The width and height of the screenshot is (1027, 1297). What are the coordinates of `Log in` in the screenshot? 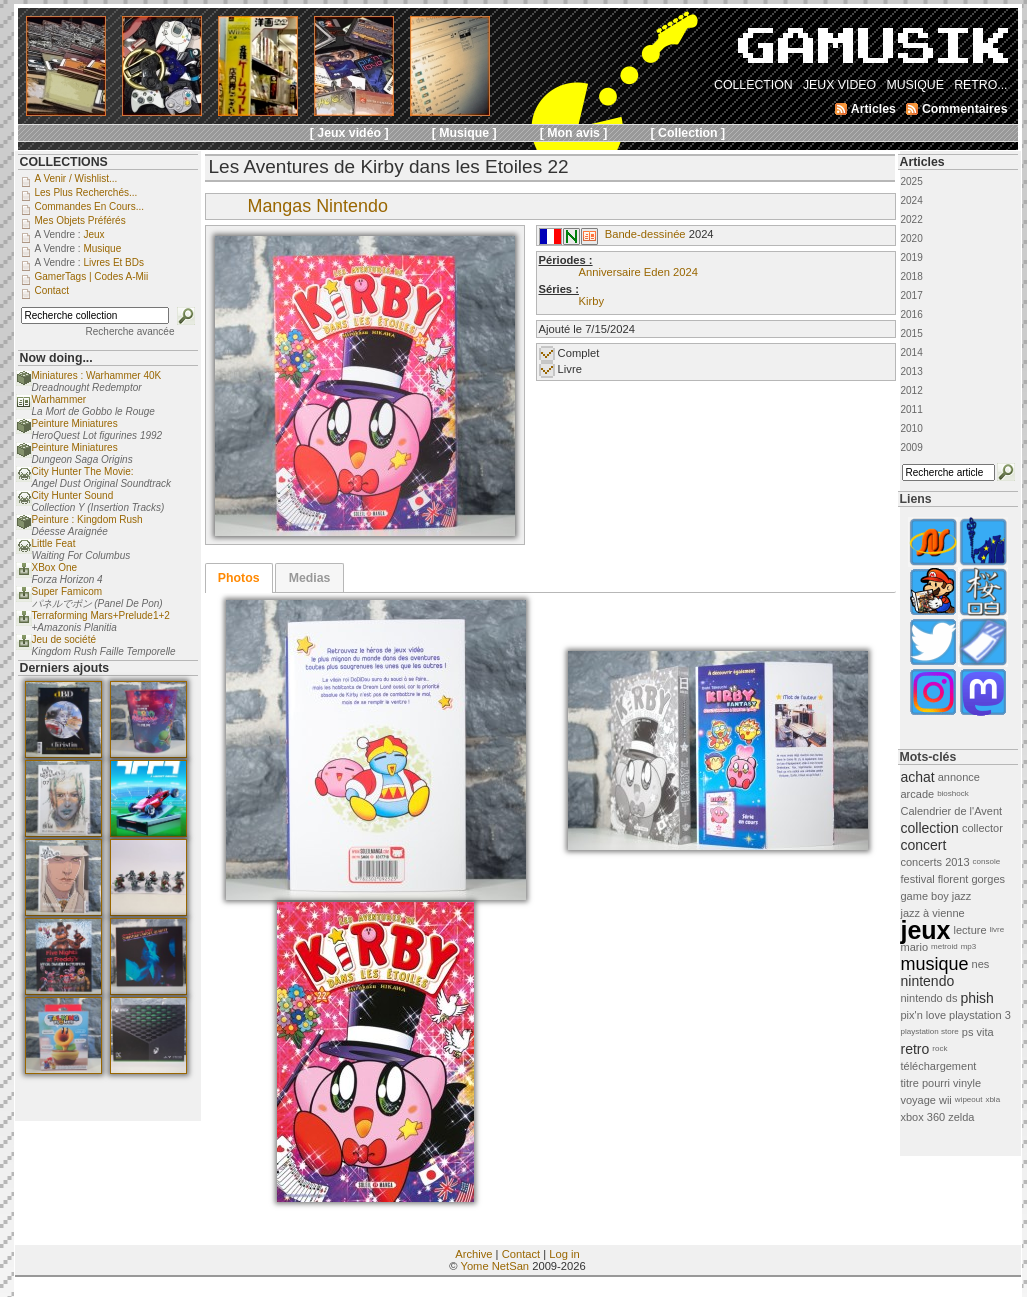 It's located at (564, 1254).